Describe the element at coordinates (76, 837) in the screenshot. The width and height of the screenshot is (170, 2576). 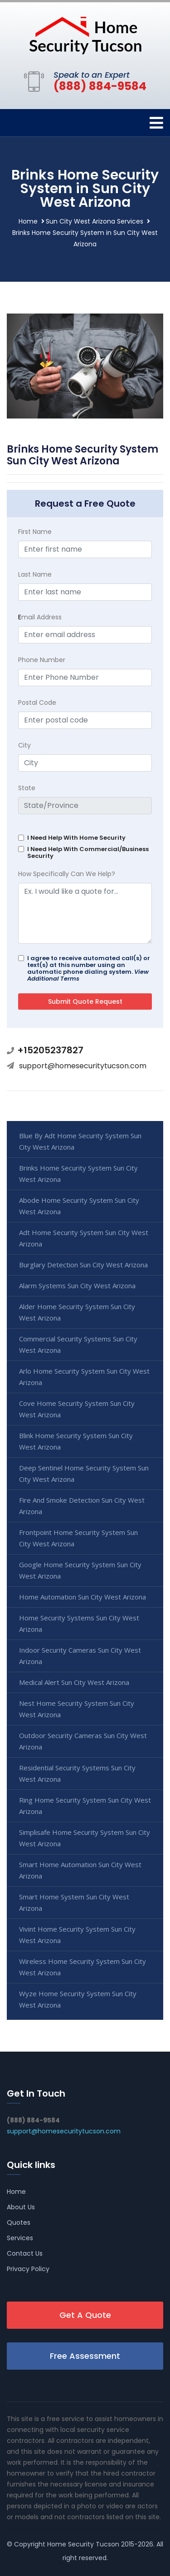
I see `I Need Help With Home Security` at that location.